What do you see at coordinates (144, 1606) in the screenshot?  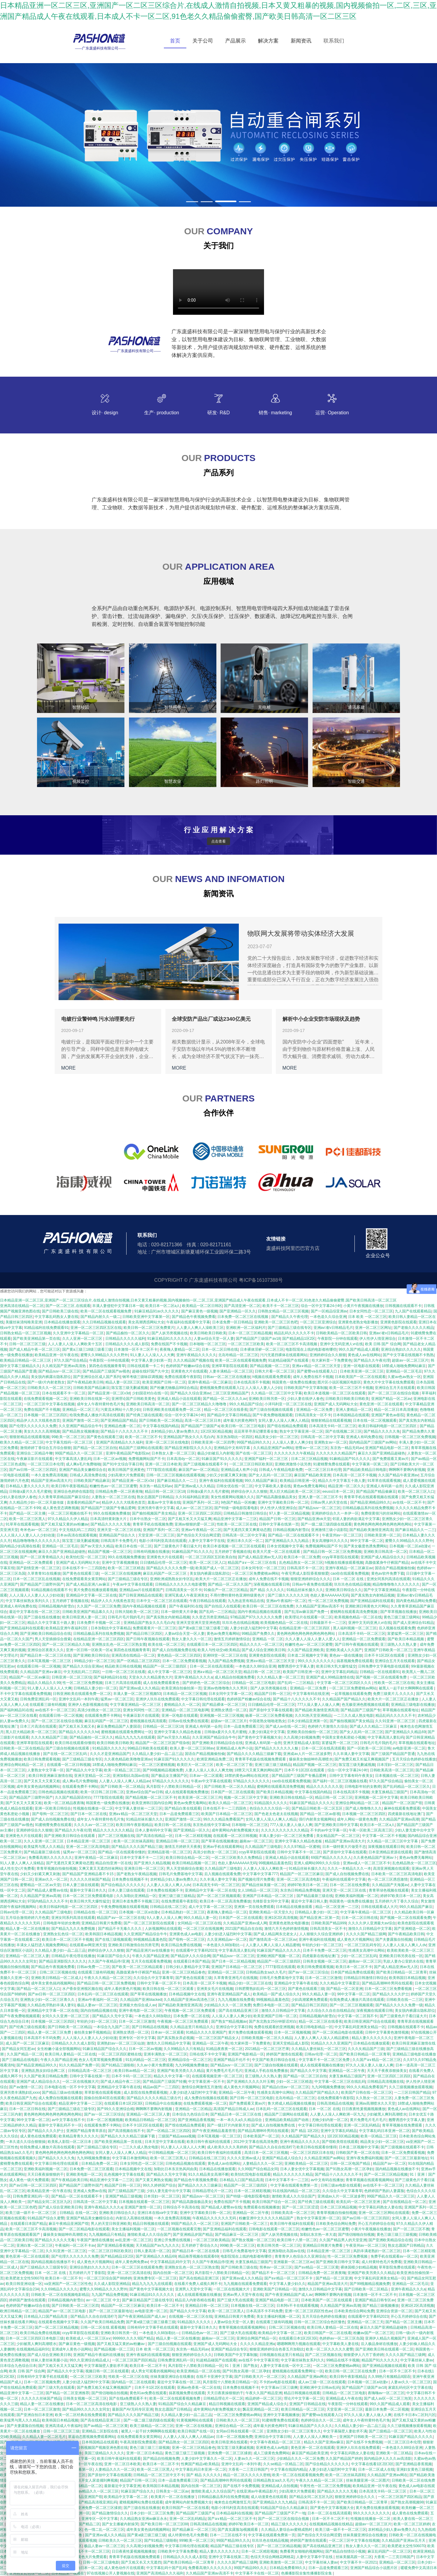 I see `国内午夜精品视频在线观看` at bounding box center [144, 1606].